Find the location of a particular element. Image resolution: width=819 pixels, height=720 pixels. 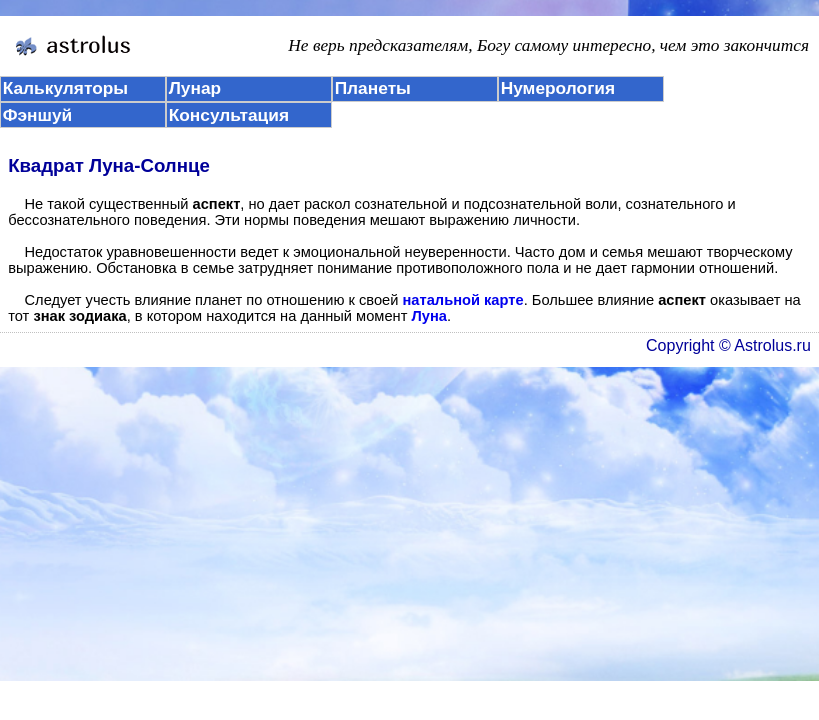

Лунар is located at coordinates (195, 88).